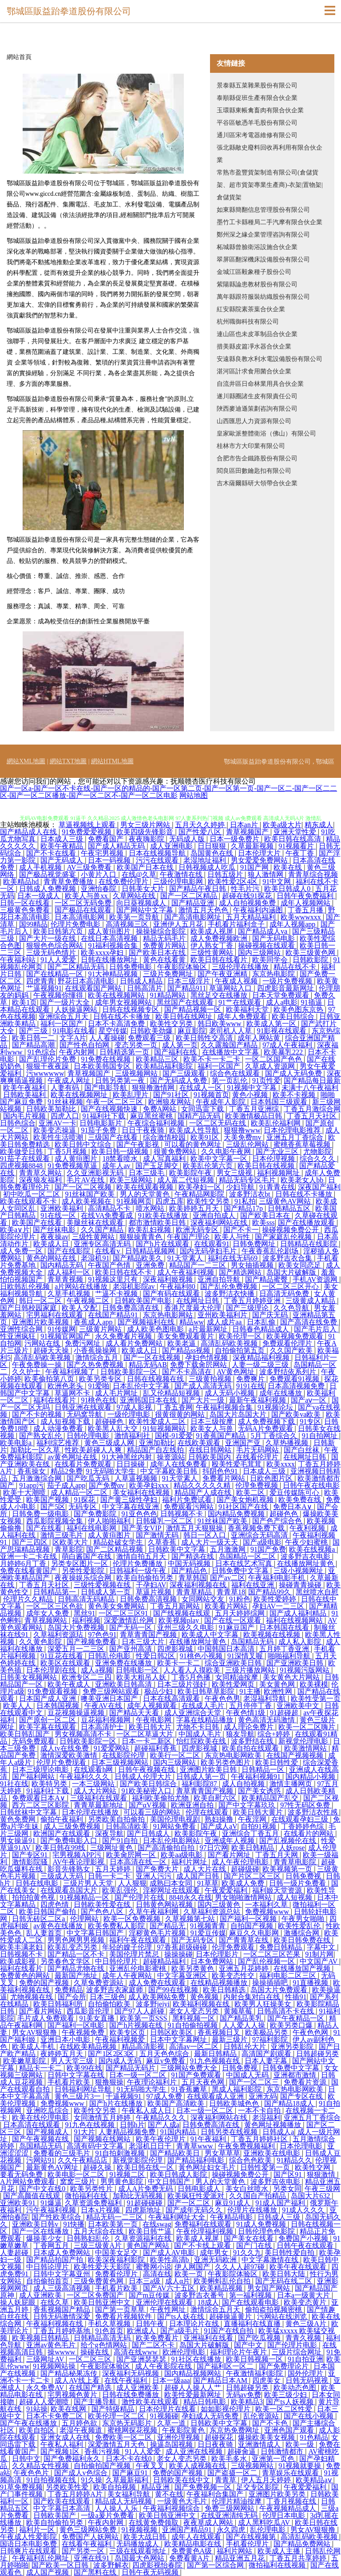 This screenshot has height=2576, width=341. I want to click on 波多野洁衣bt, so click(250, 1194).